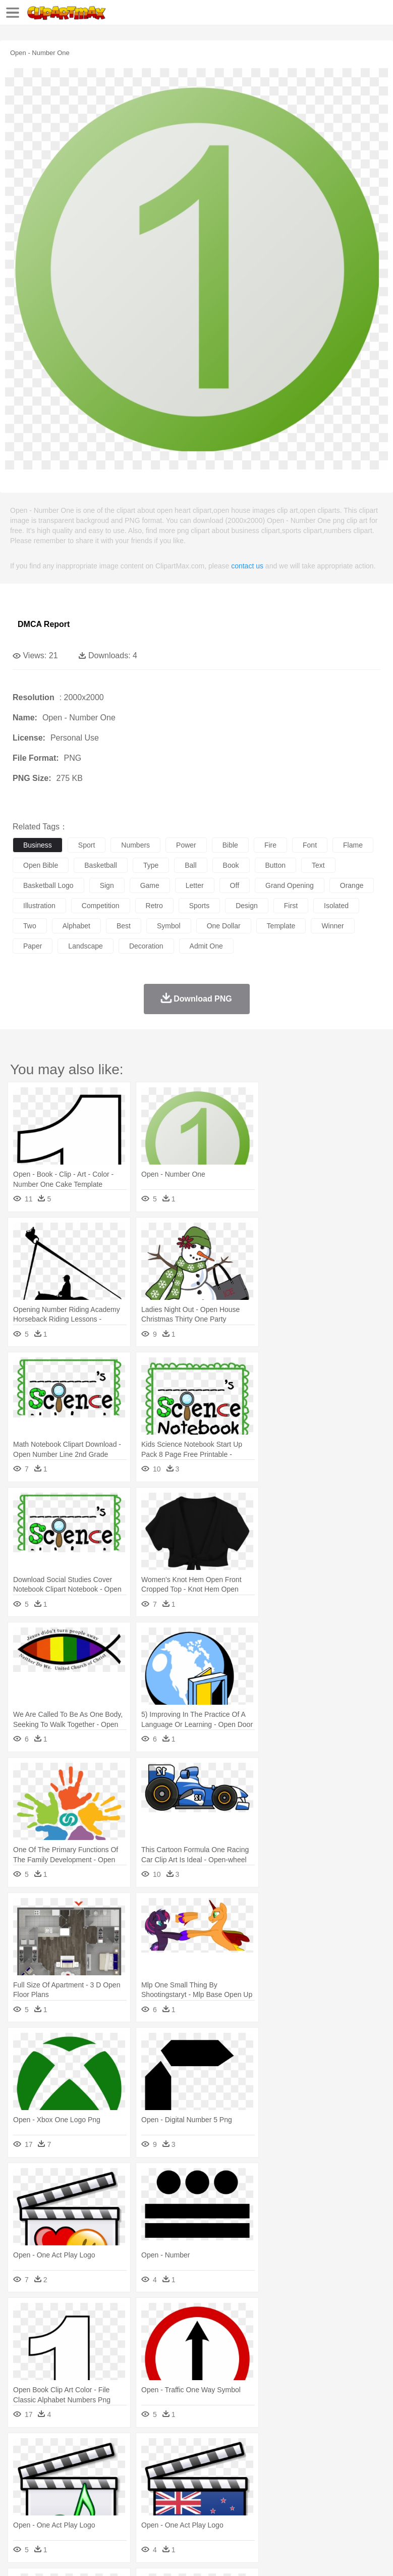  I want to click on Duck, so click(215, 2465).